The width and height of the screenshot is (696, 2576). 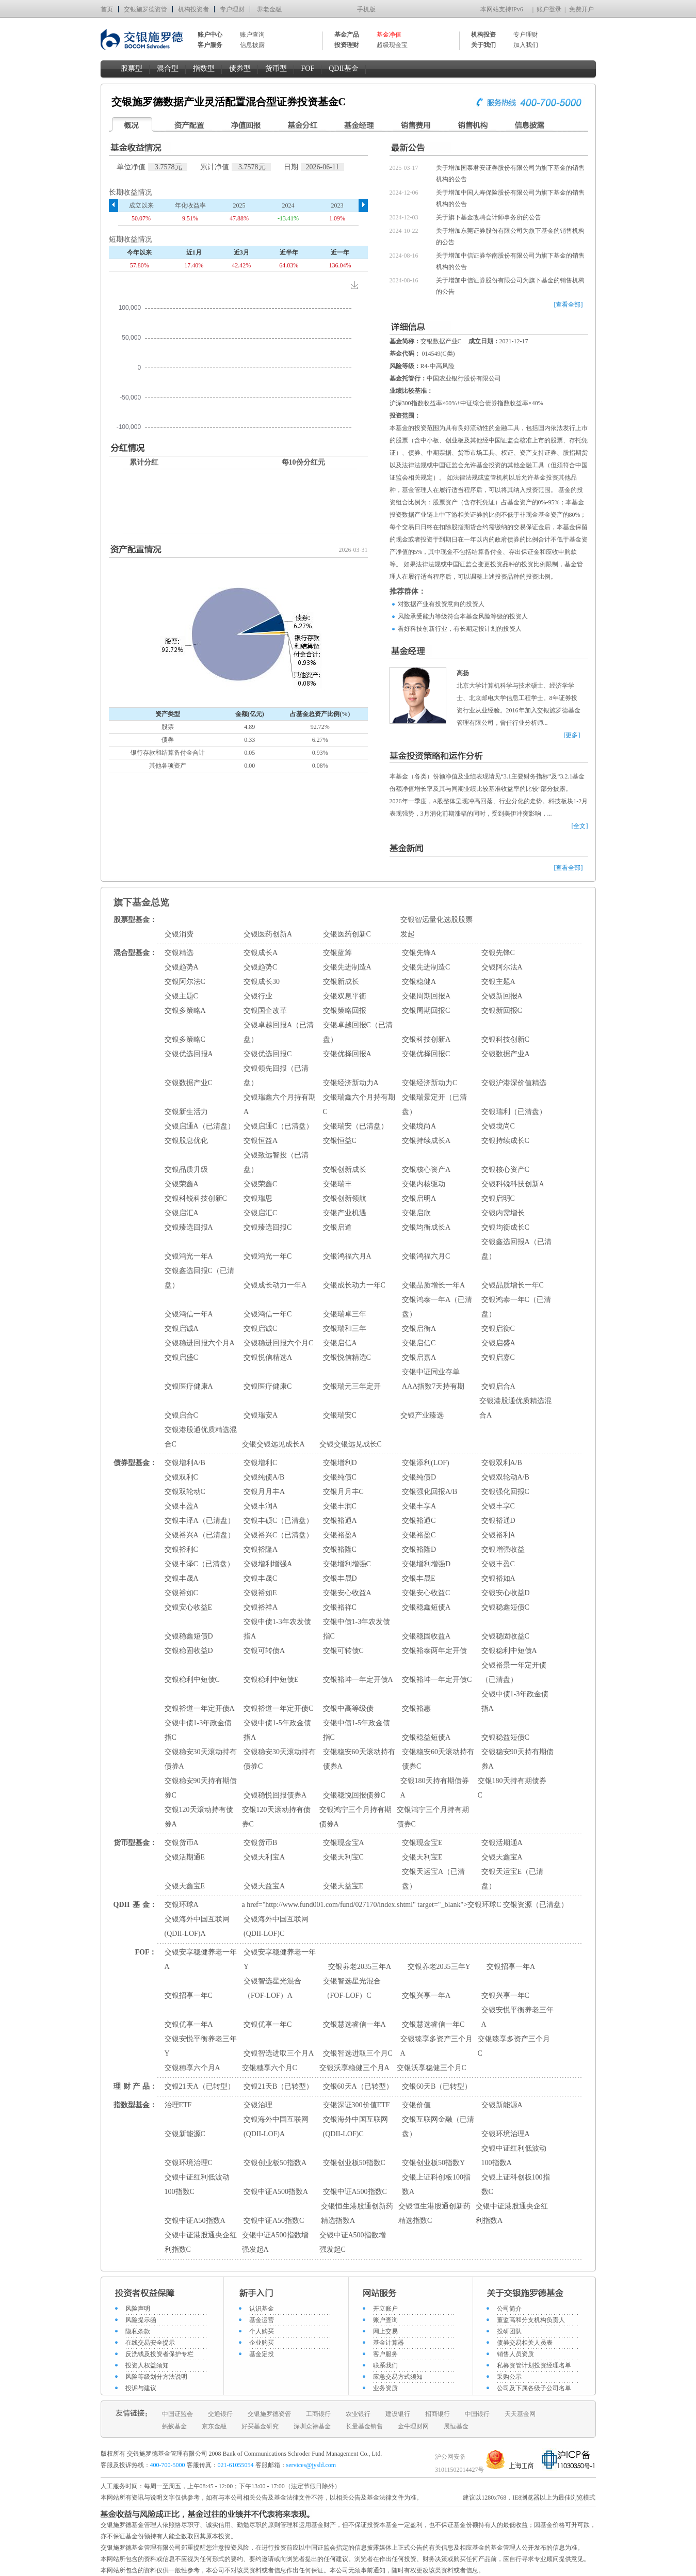 I want to click on 基金净值, so click(x=389, y=34).